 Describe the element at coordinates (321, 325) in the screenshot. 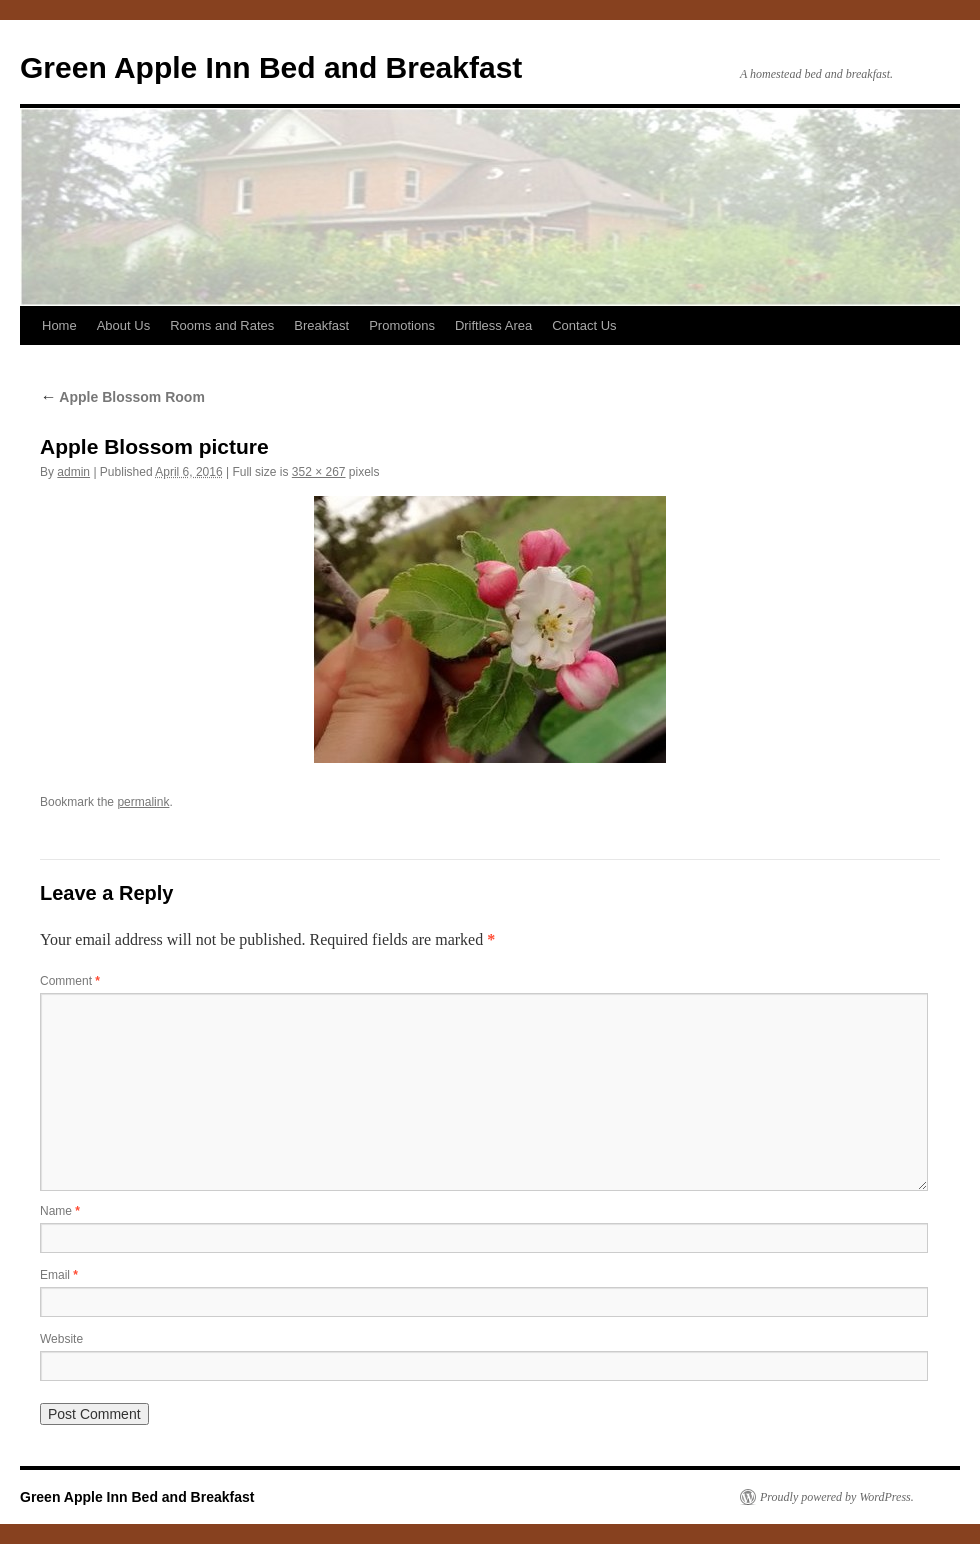

I see `Breakfast` at that location.